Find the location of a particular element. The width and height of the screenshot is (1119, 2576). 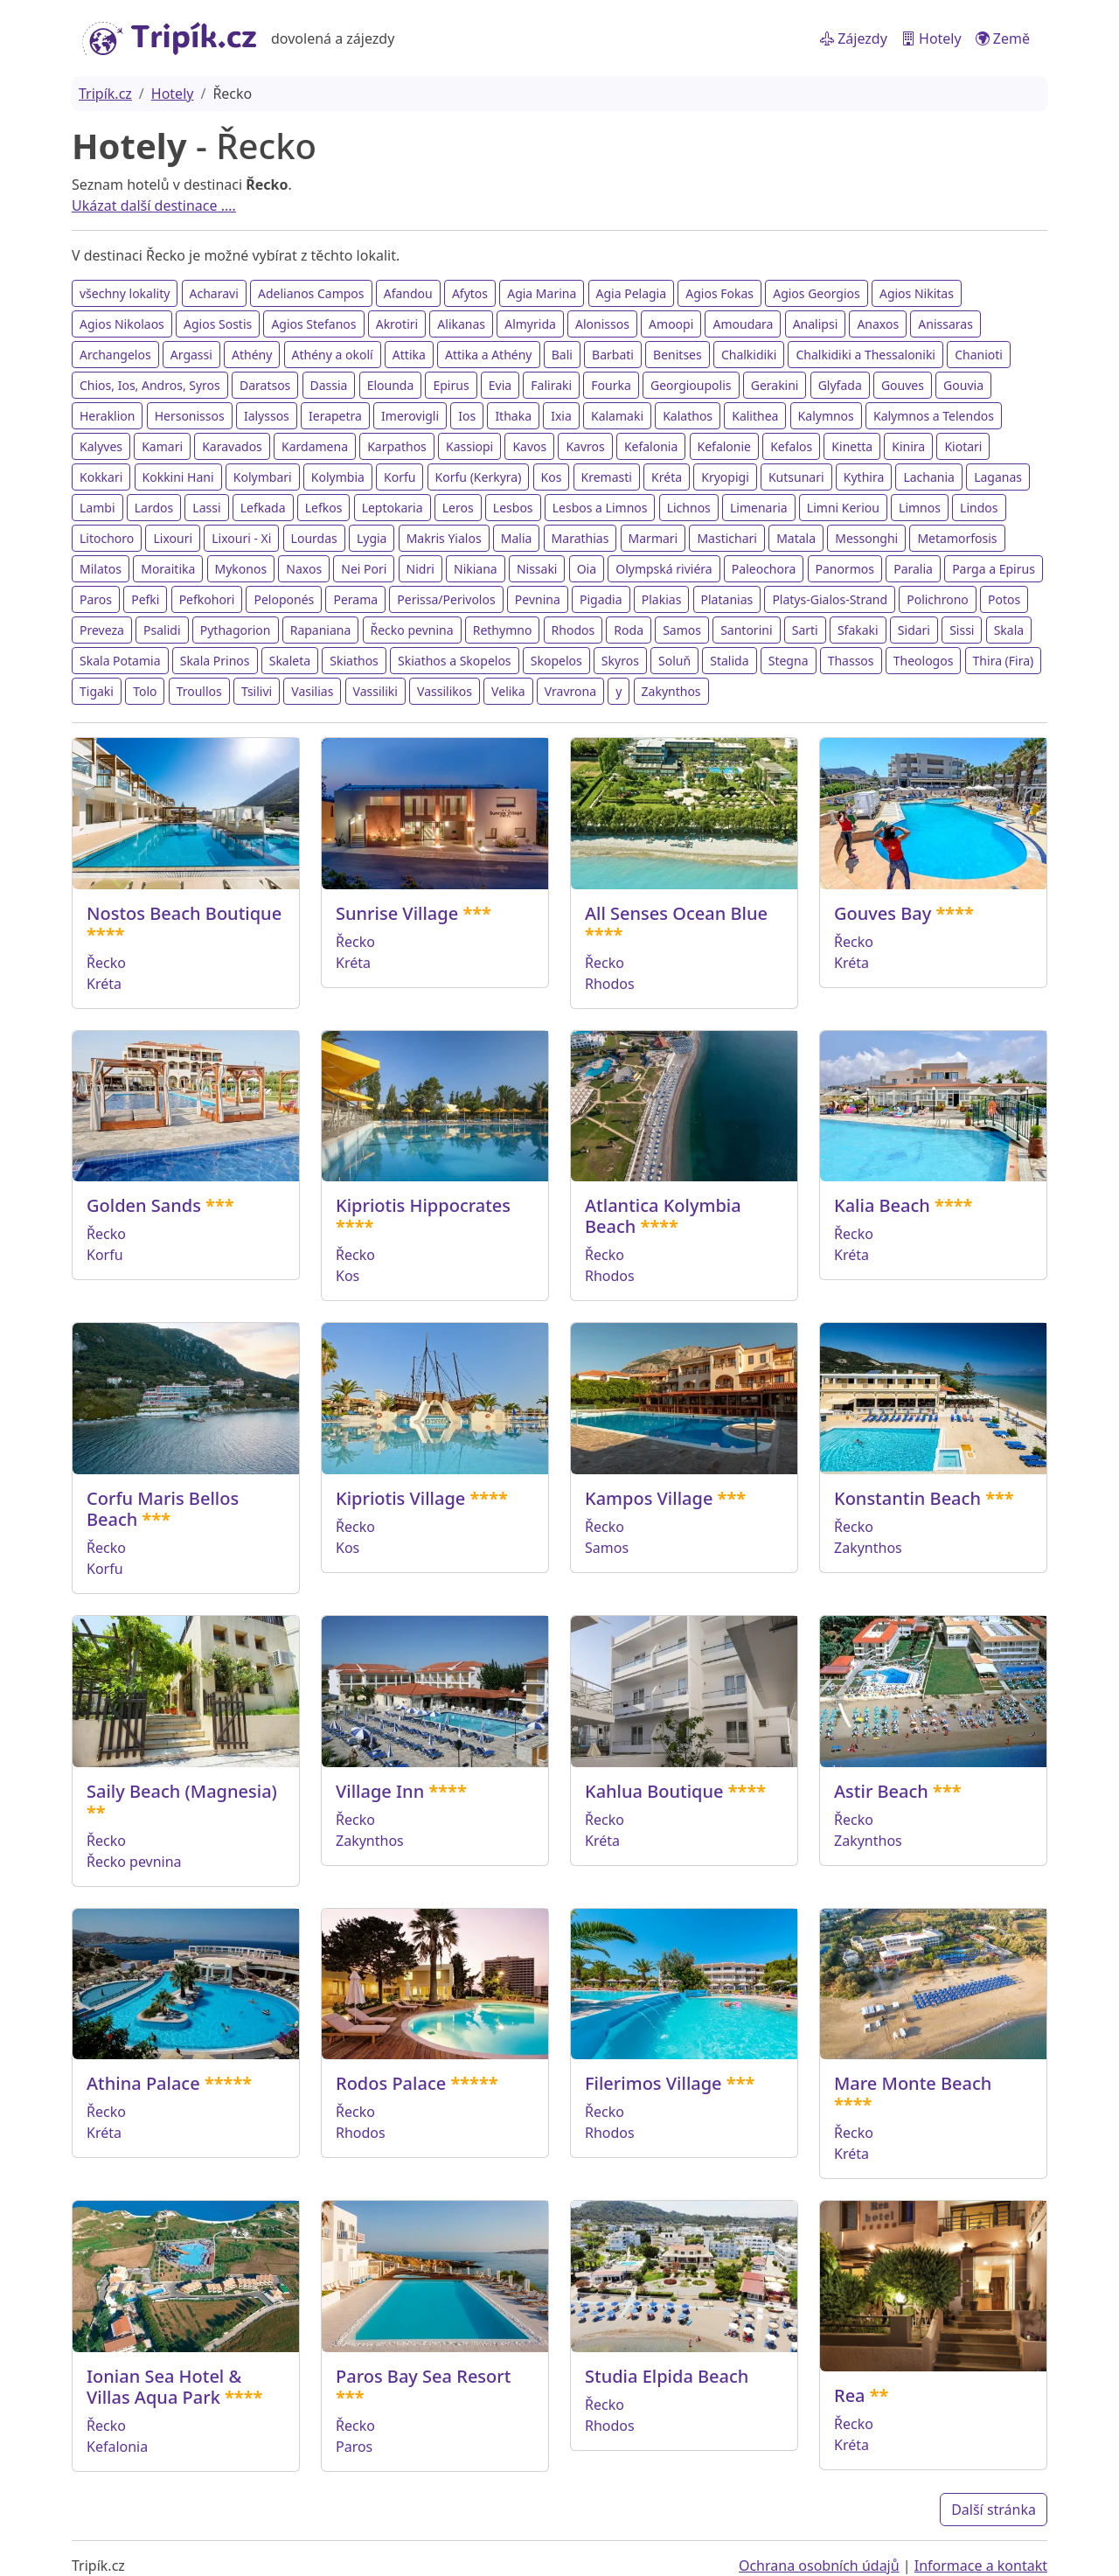

Limenaria is located at coordinates (759, 507).